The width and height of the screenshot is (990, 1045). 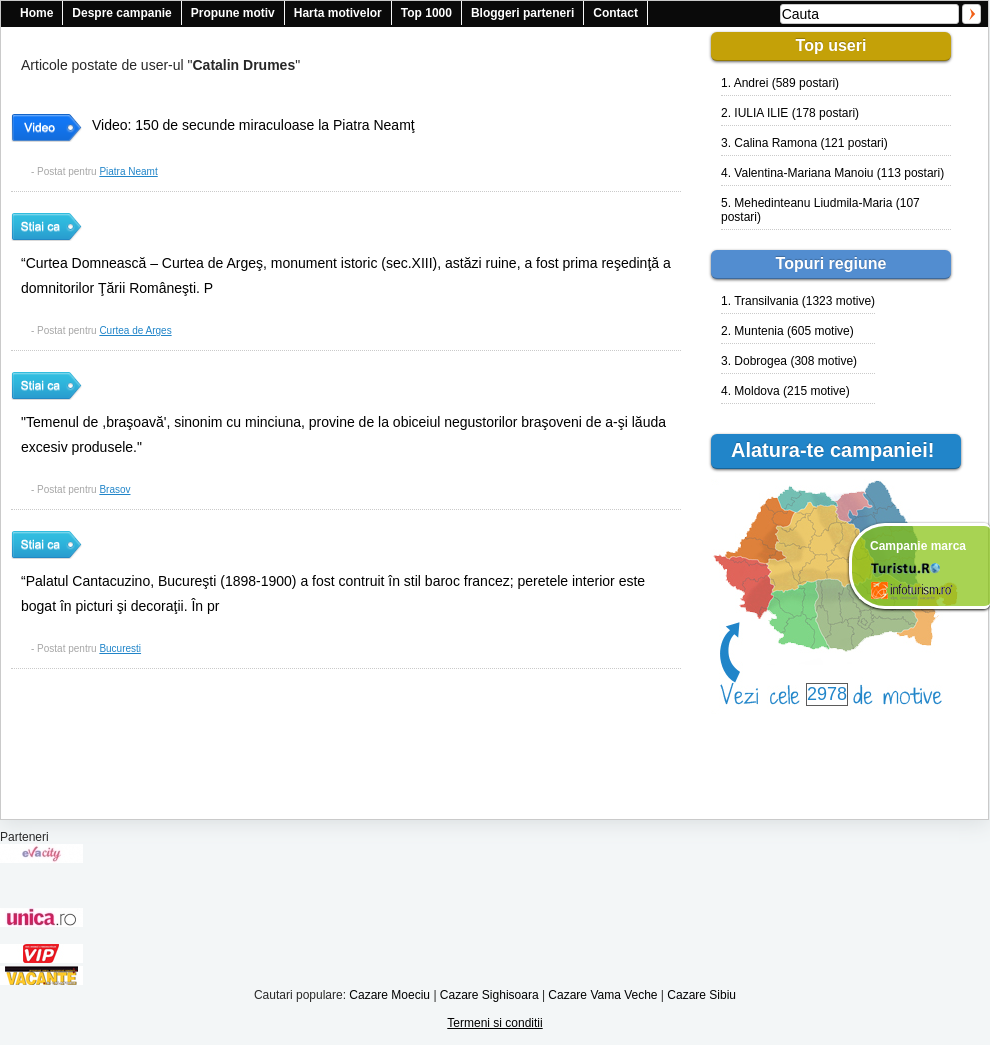 What do you see at coordinates (489, 995) in the screenshot?
I see `Cazare Sighisoara` at bounding box center [489, 995].